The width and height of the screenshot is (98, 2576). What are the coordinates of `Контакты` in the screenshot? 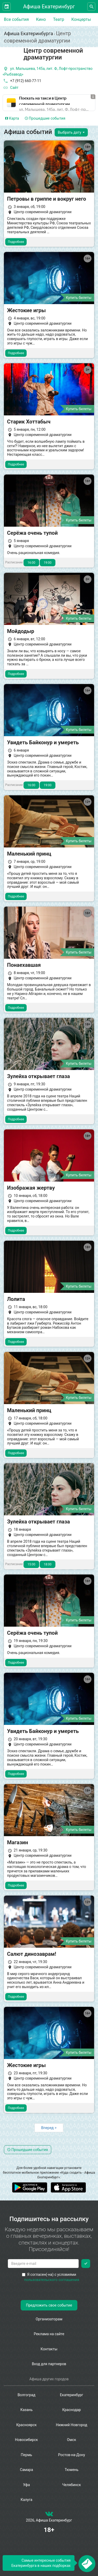 It's located at (49, 2349).